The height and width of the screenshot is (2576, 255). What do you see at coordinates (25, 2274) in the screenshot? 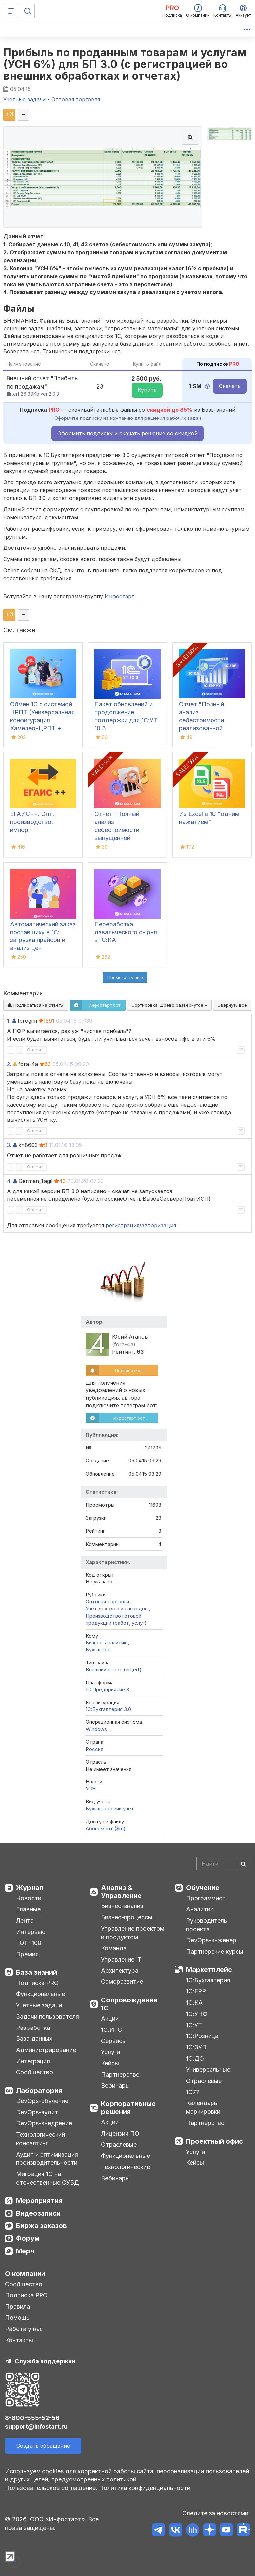
I see `О компании` at bounding box center [25, 2274].